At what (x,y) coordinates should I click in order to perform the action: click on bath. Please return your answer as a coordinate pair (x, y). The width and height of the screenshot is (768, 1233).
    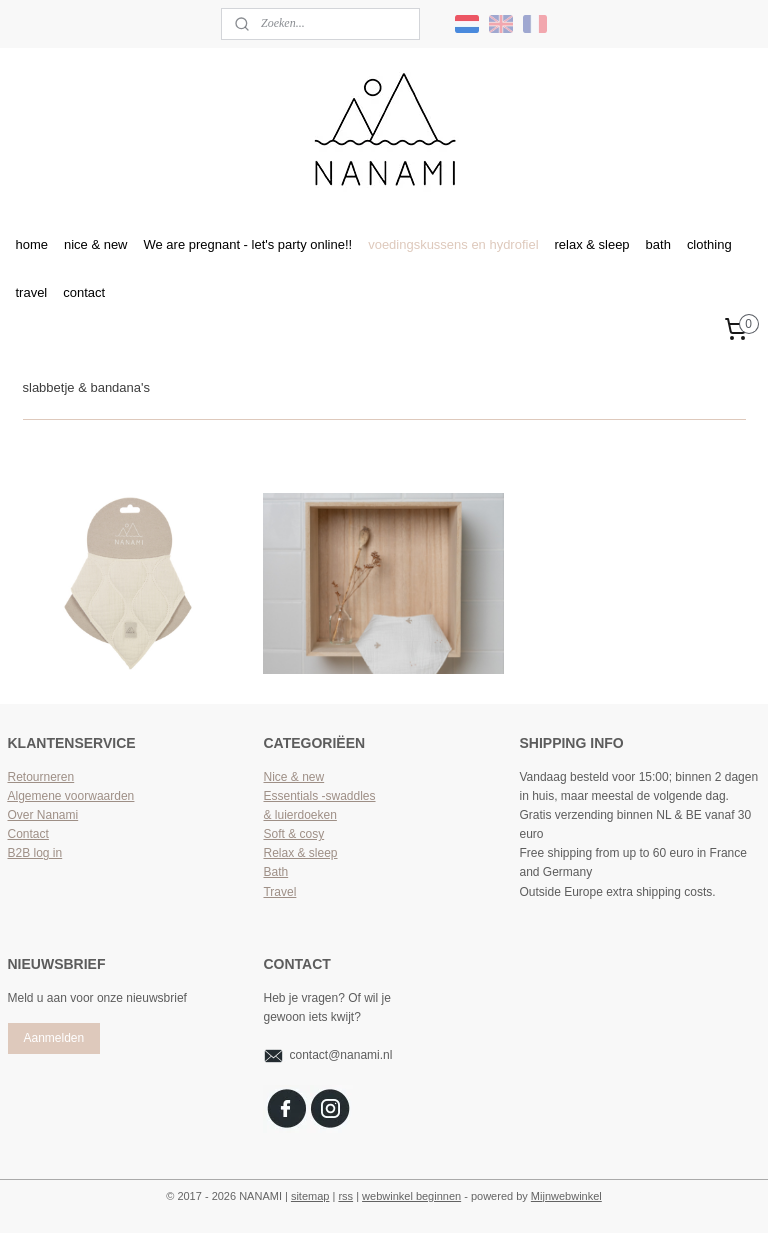
    Looking at the image, I should click on (658, 244).